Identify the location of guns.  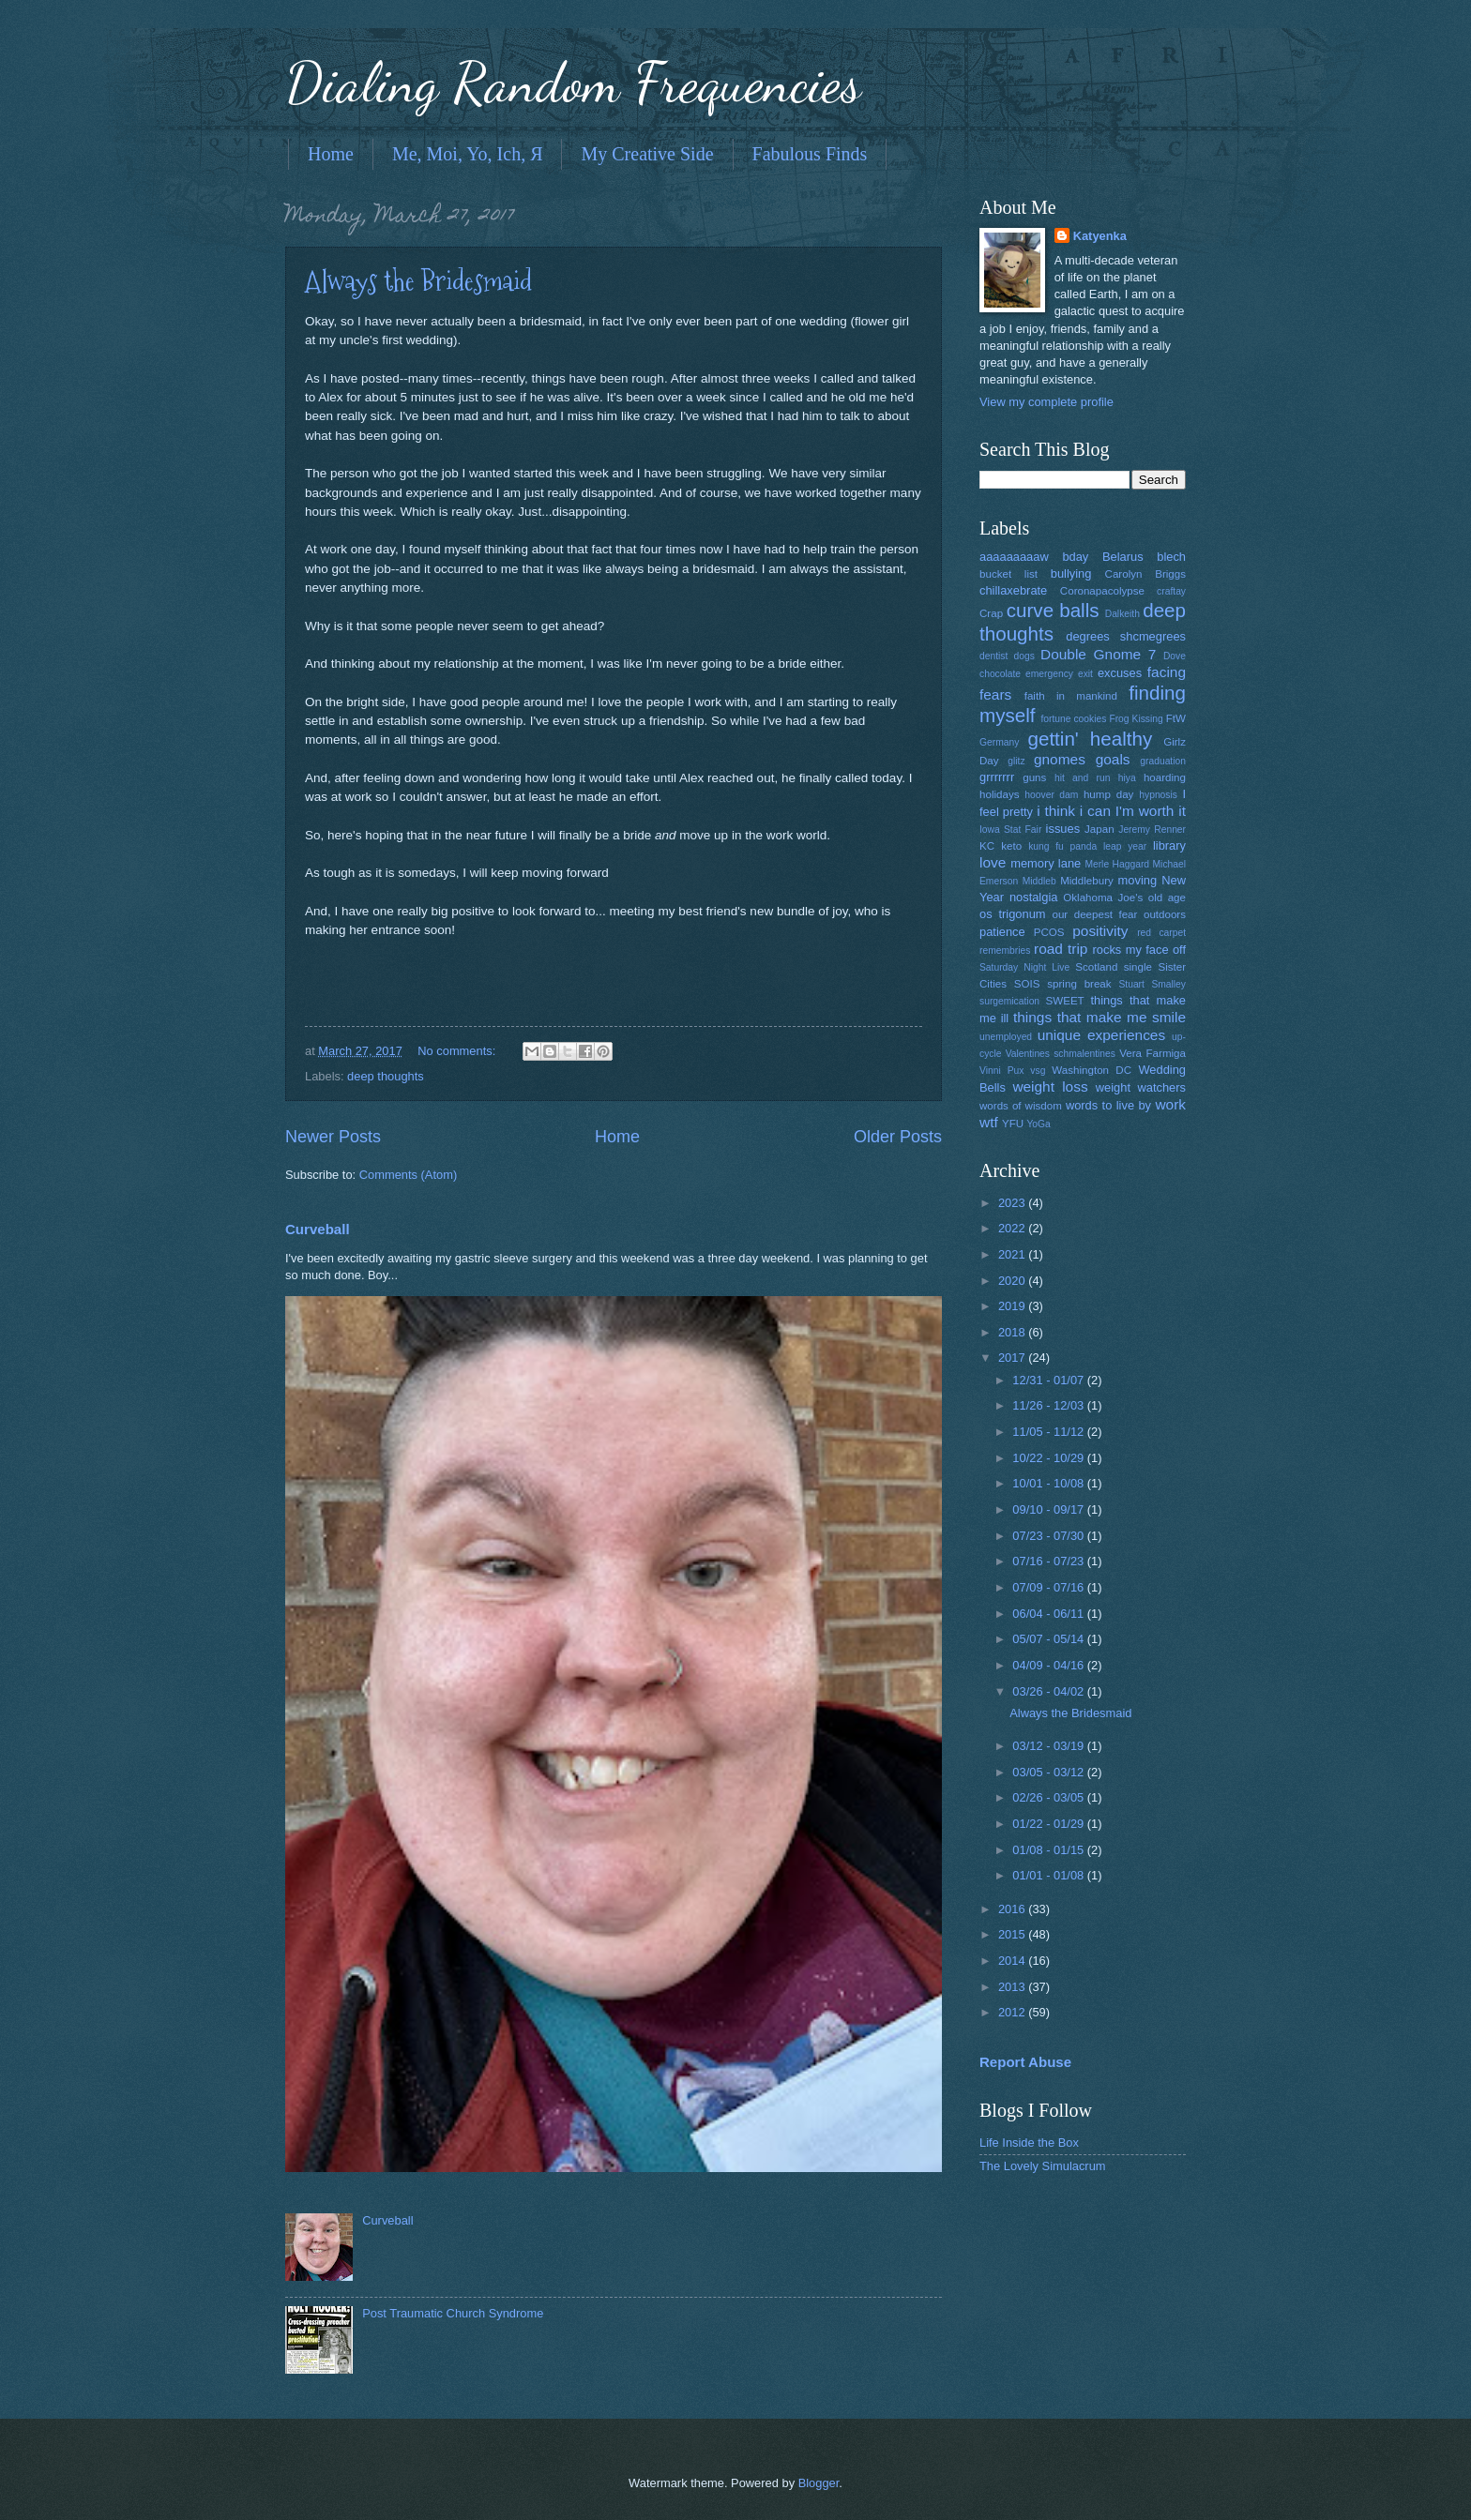
(1034, 777).